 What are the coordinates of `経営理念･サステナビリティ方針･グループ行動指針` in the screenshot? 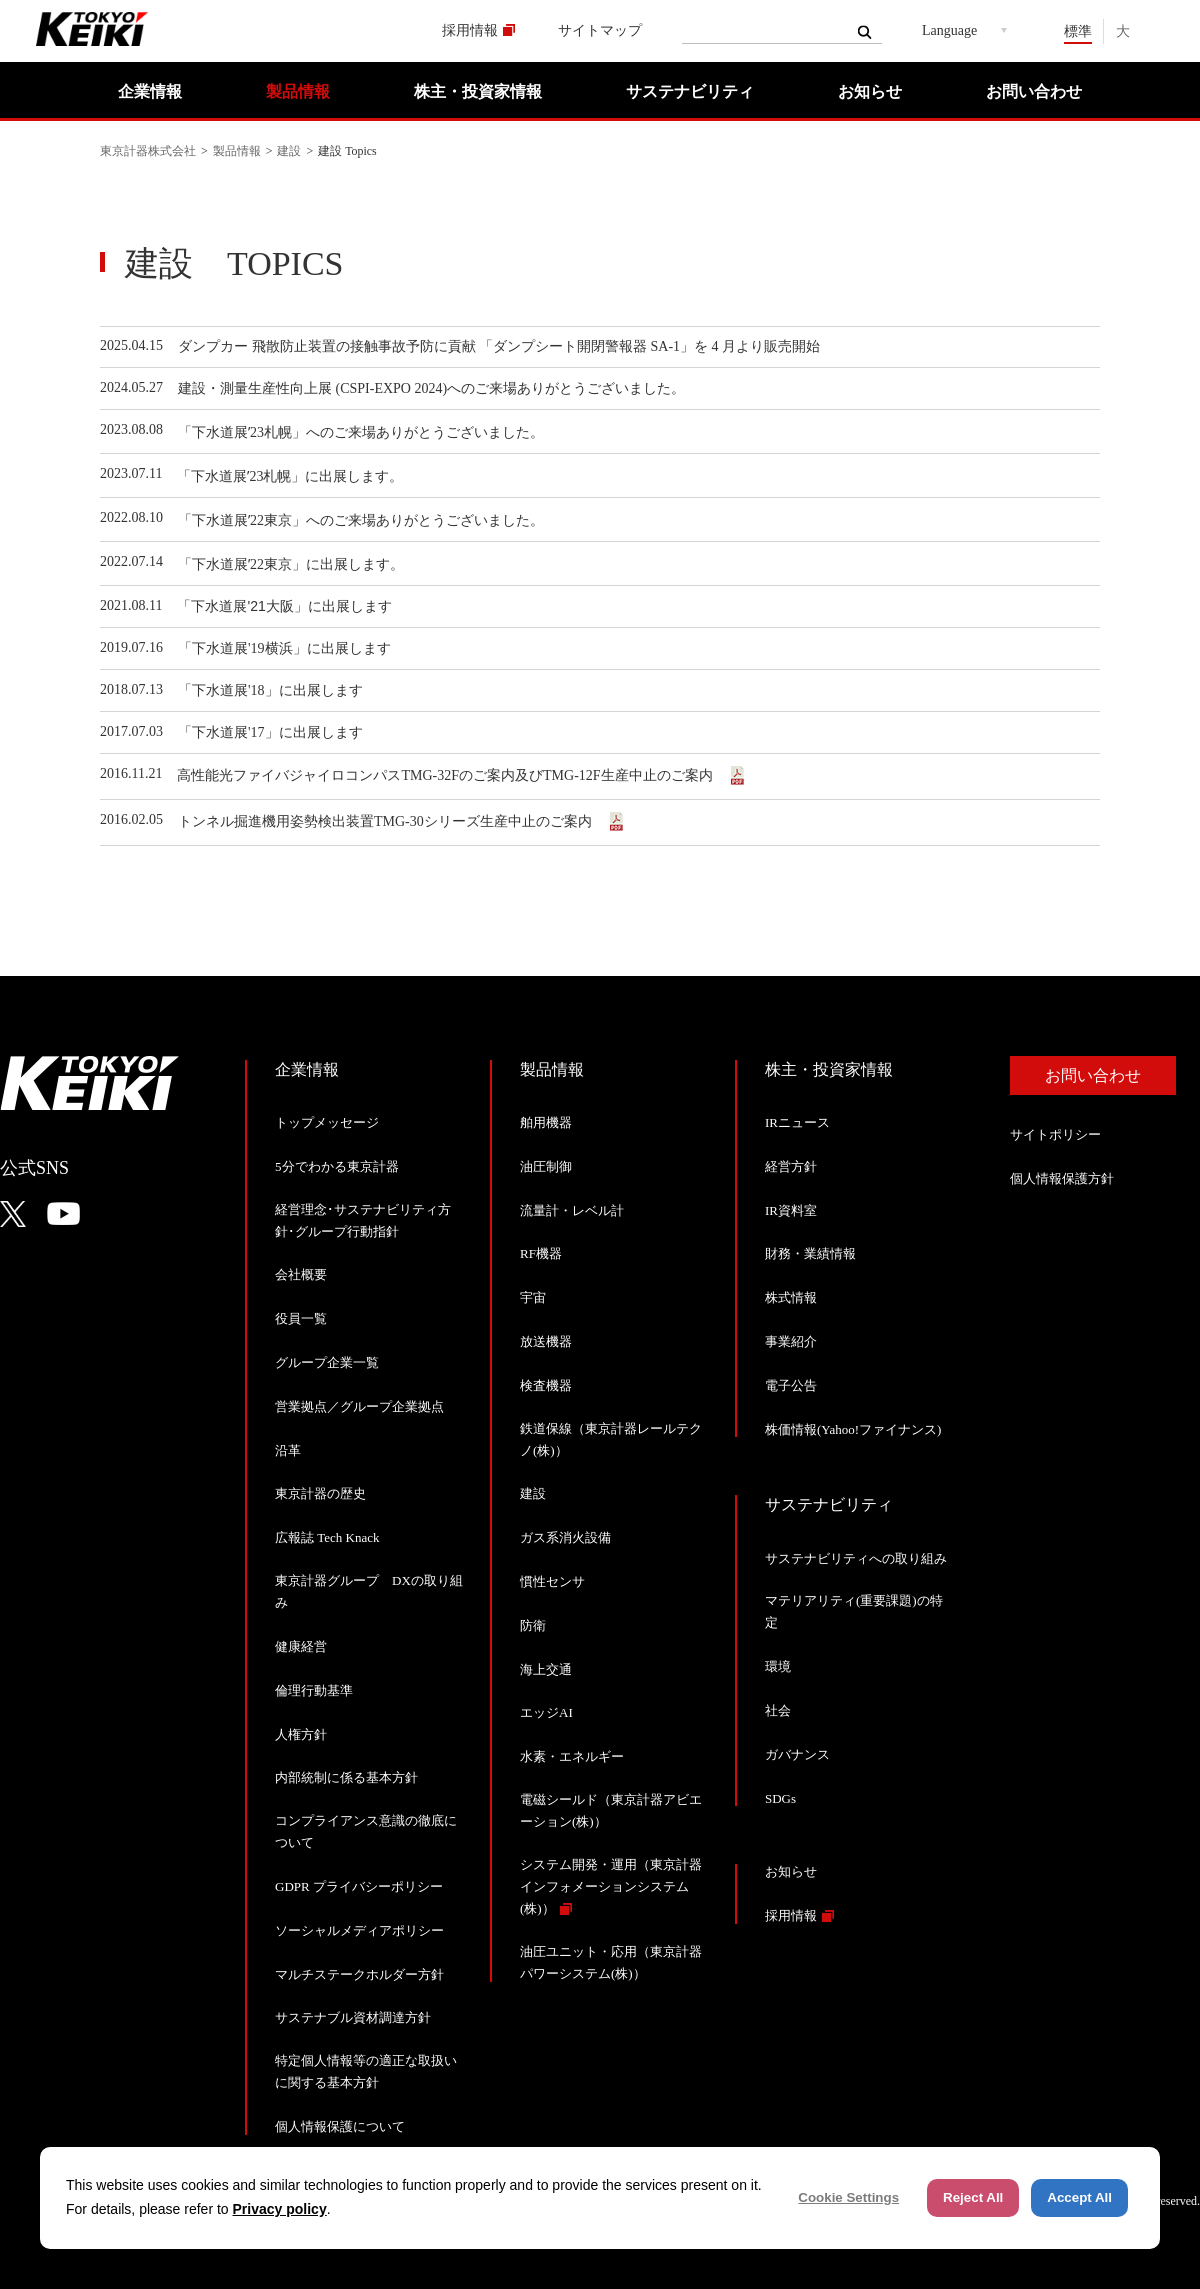 It's located at (363, 1220).